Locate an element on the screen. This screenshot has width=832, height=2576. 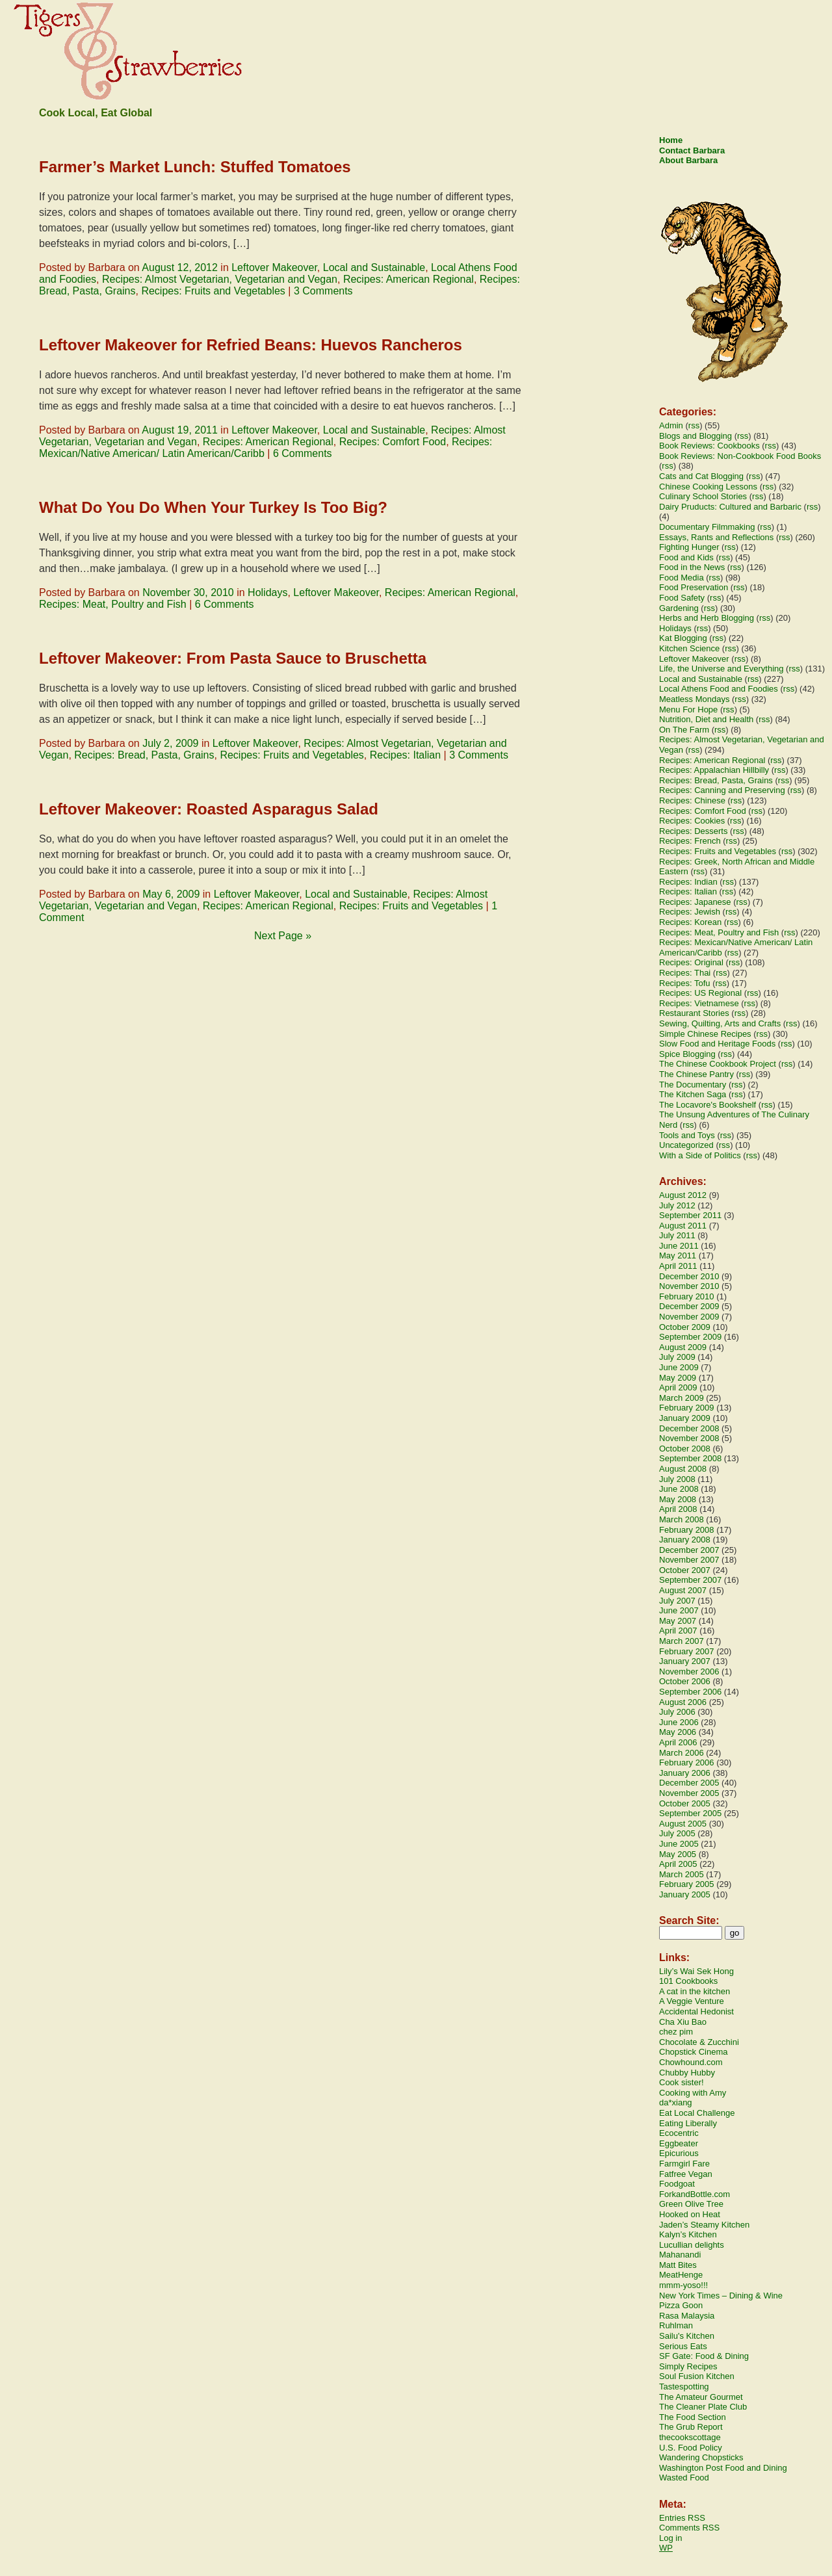
Recipes: US Regional is located at coordinates (700, 993).